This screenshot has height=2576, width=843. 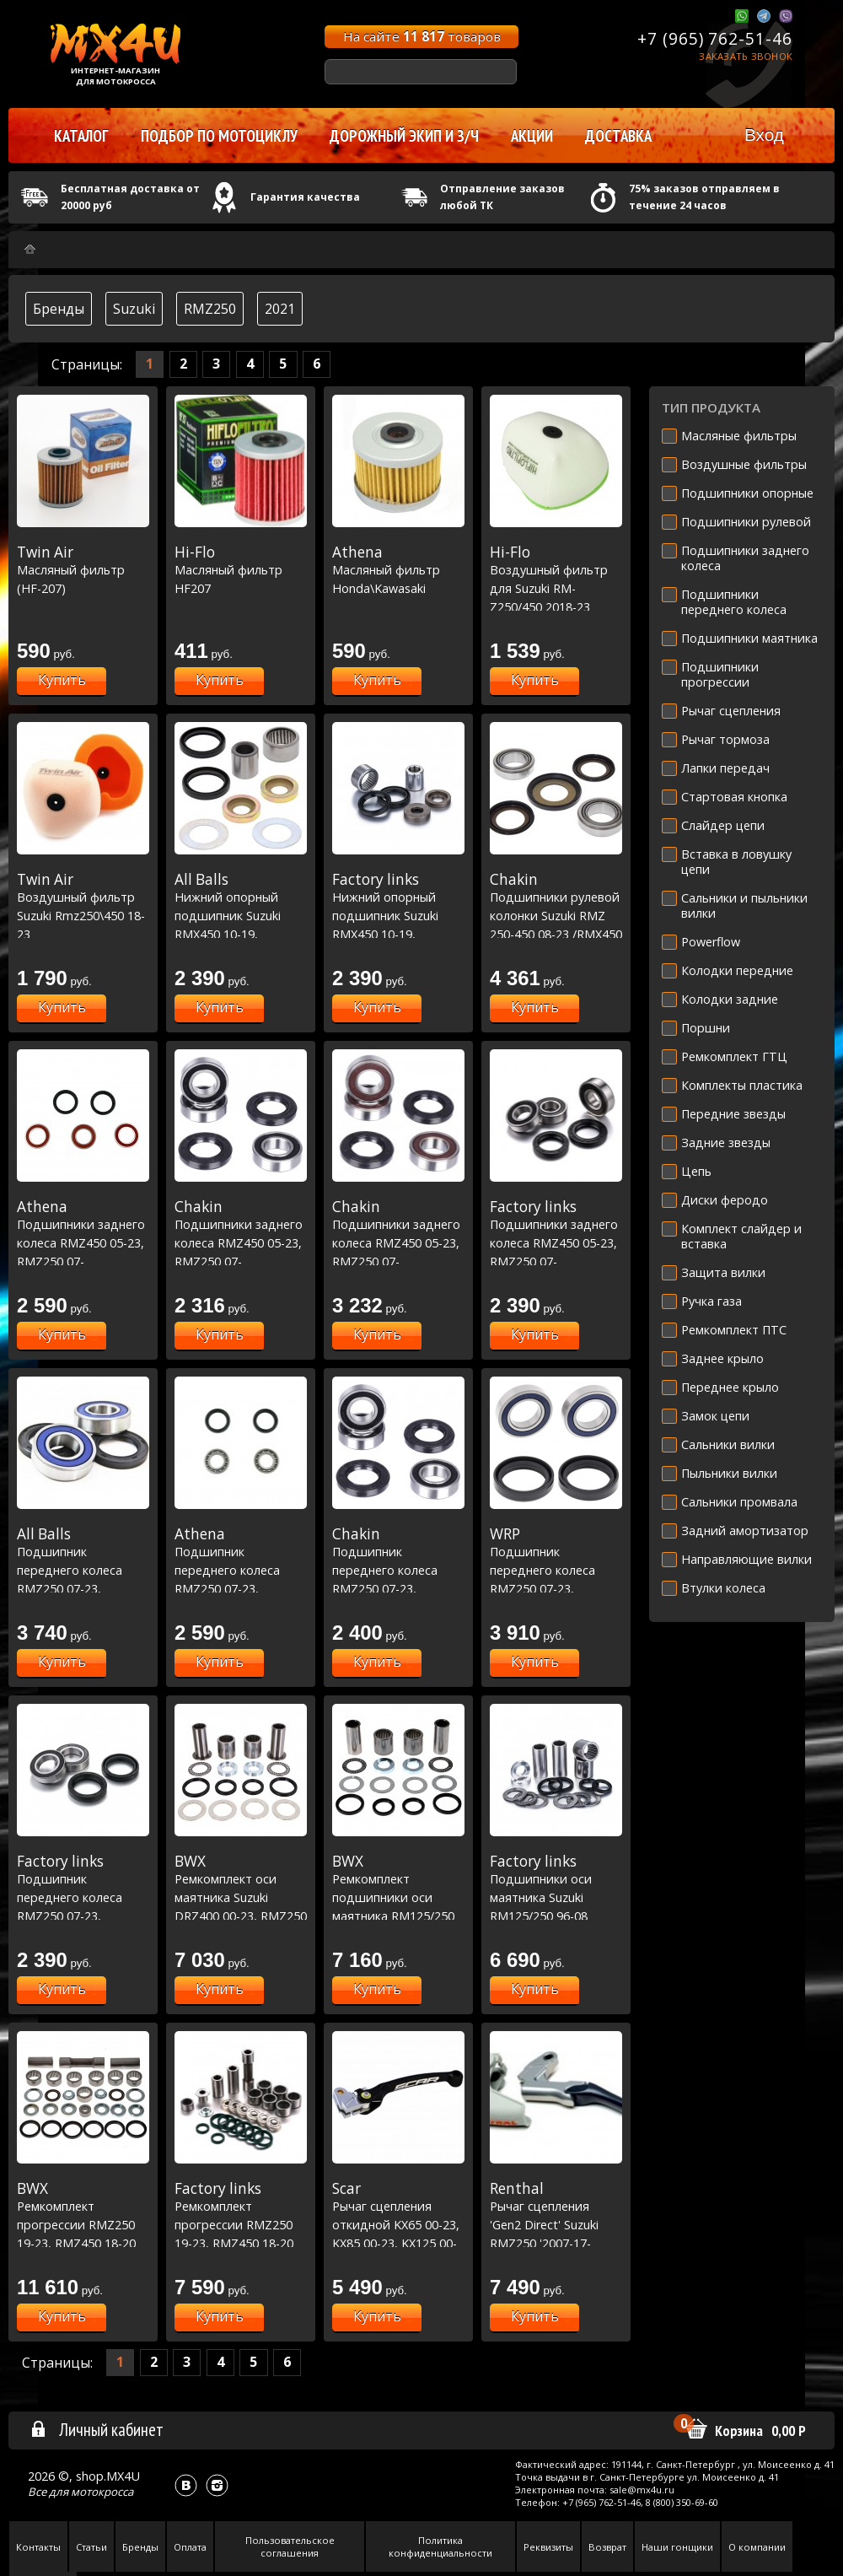 I want to click on Suzuki, so click(x=134, y=308).